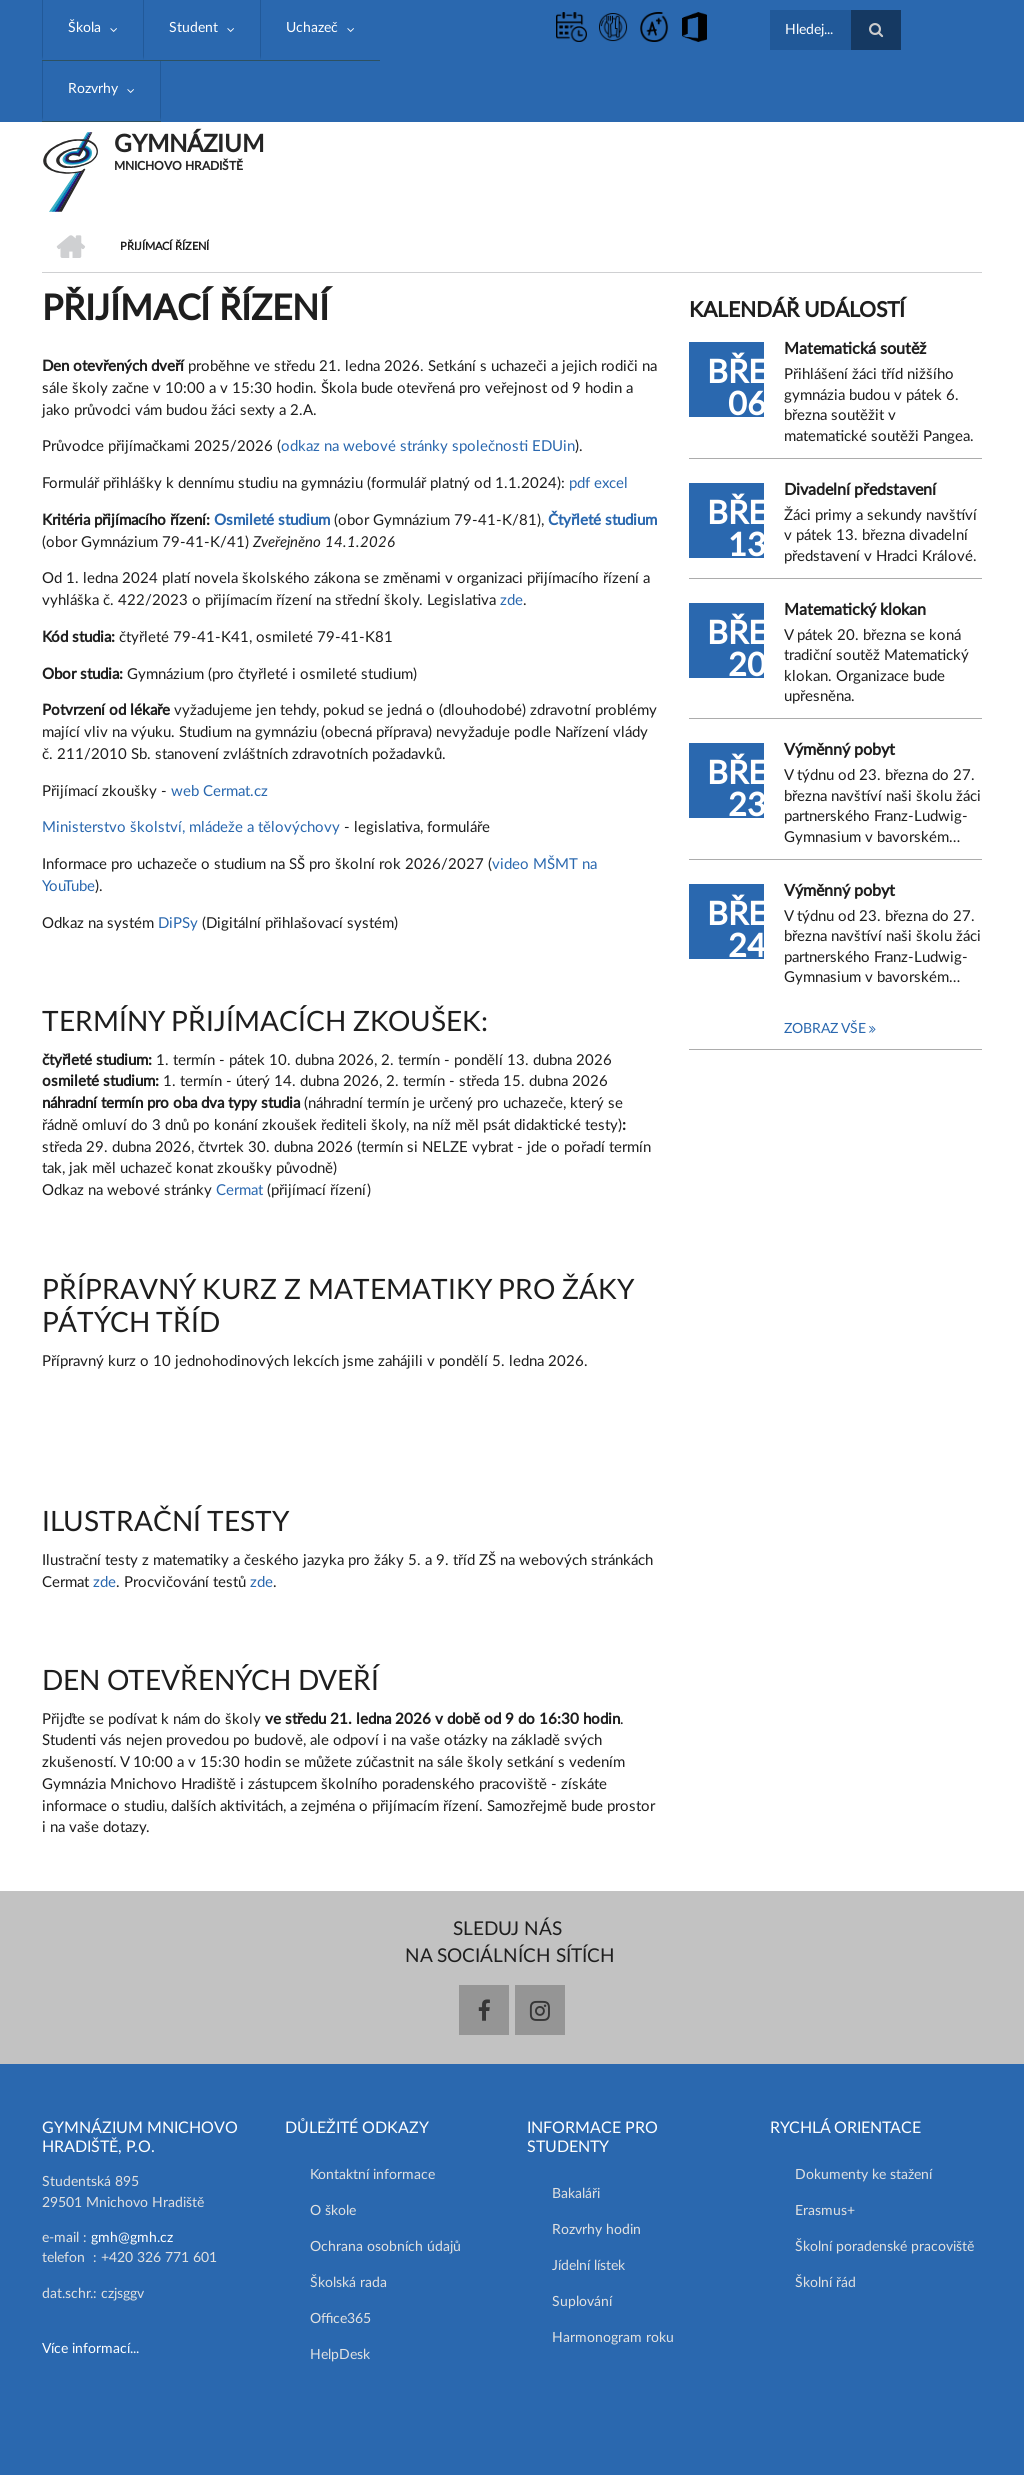  What do you see at coordinates (576, 2194) in the screenshot?
I see `Bakaláři` at bounding box center [576, 2194].